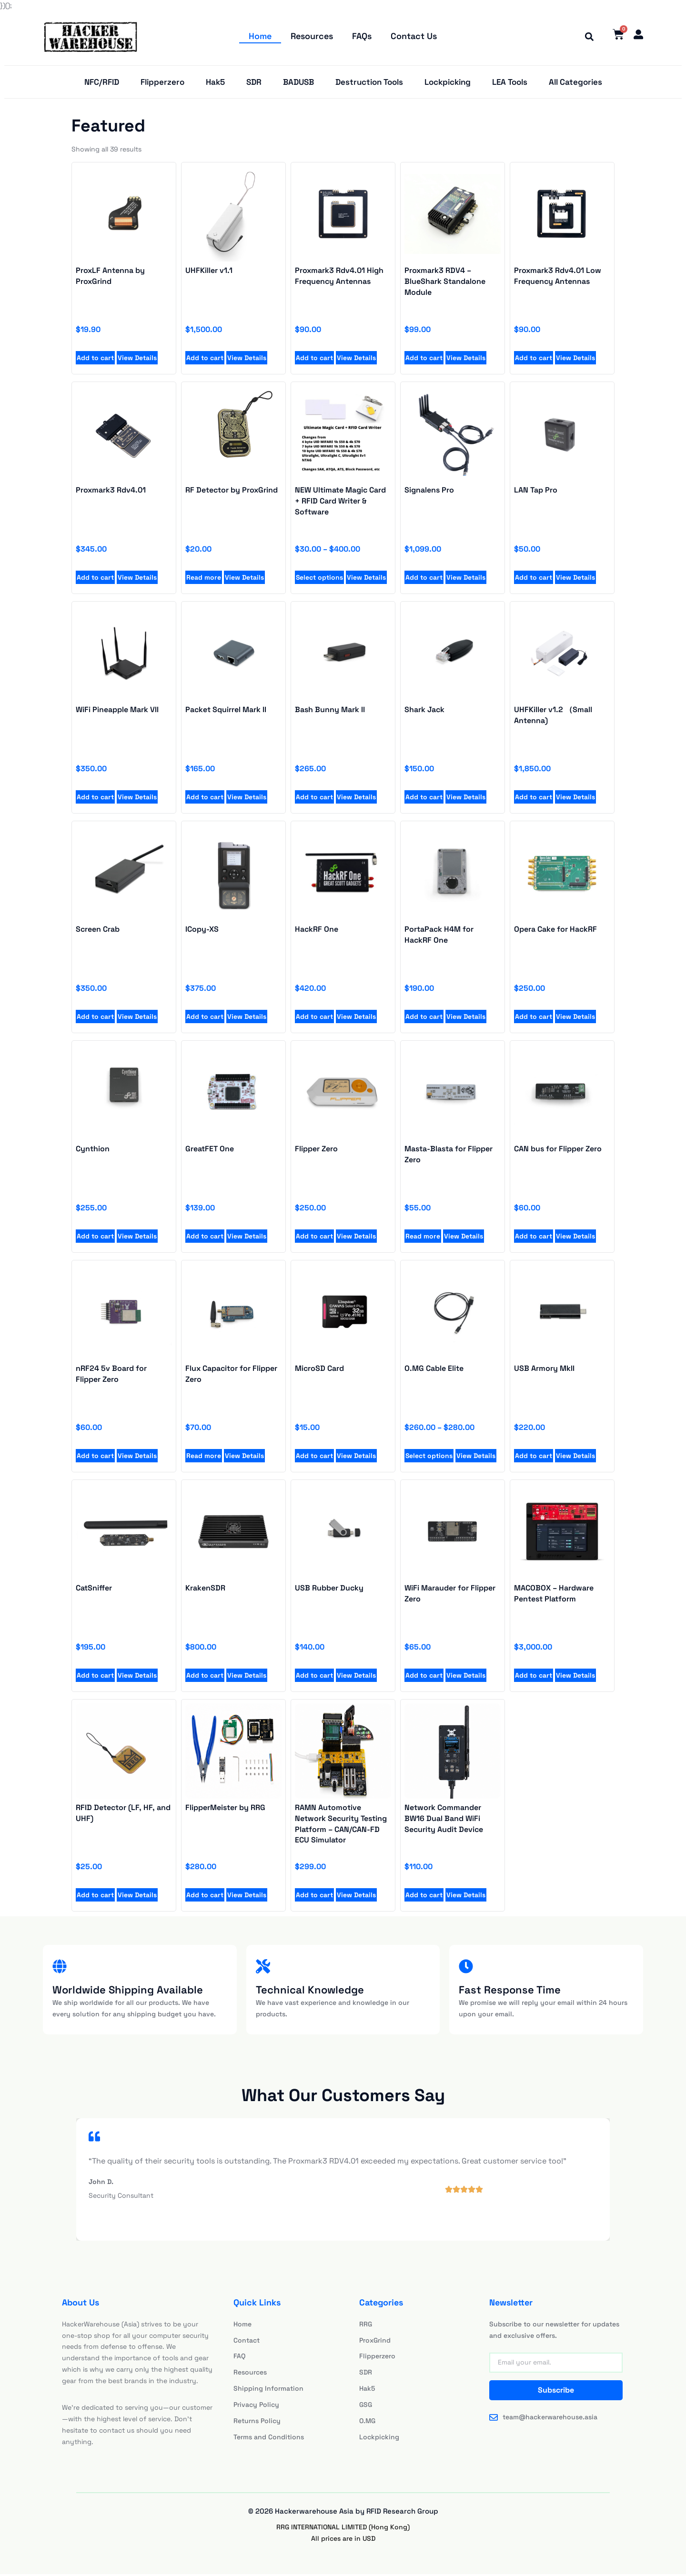 This screenshot has height=2576, width=686. I want to click on Add to cart [Add to cart: “ProxLF Antenna by ProxGrind”], so click(95, 359).